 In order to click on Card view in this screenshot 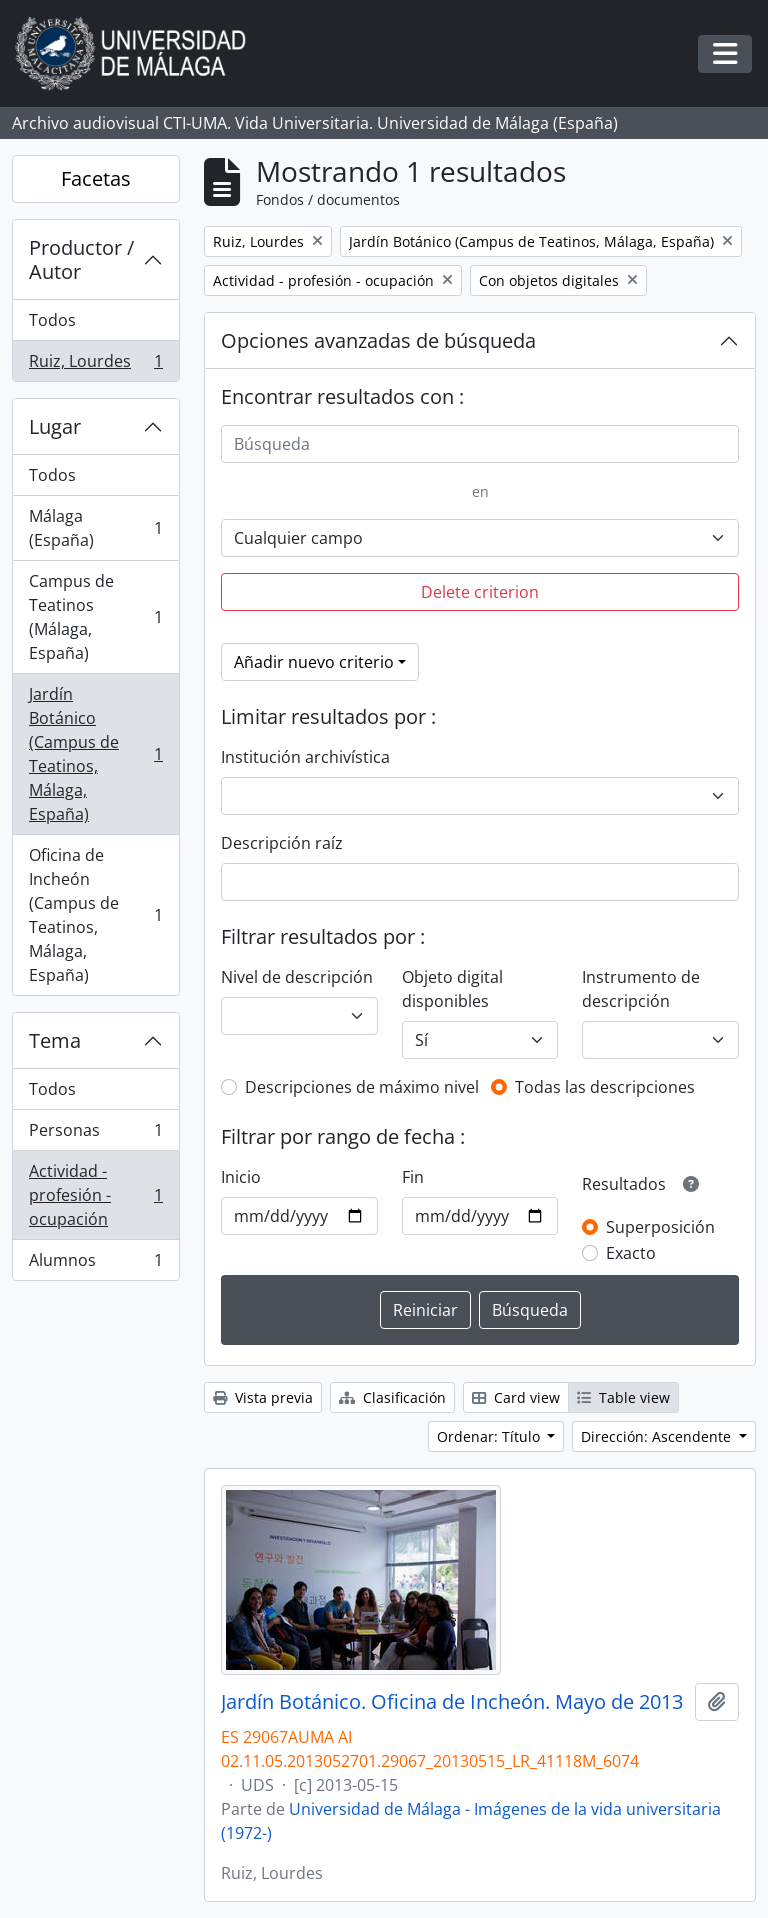, I will do `click(516, 1397)`.